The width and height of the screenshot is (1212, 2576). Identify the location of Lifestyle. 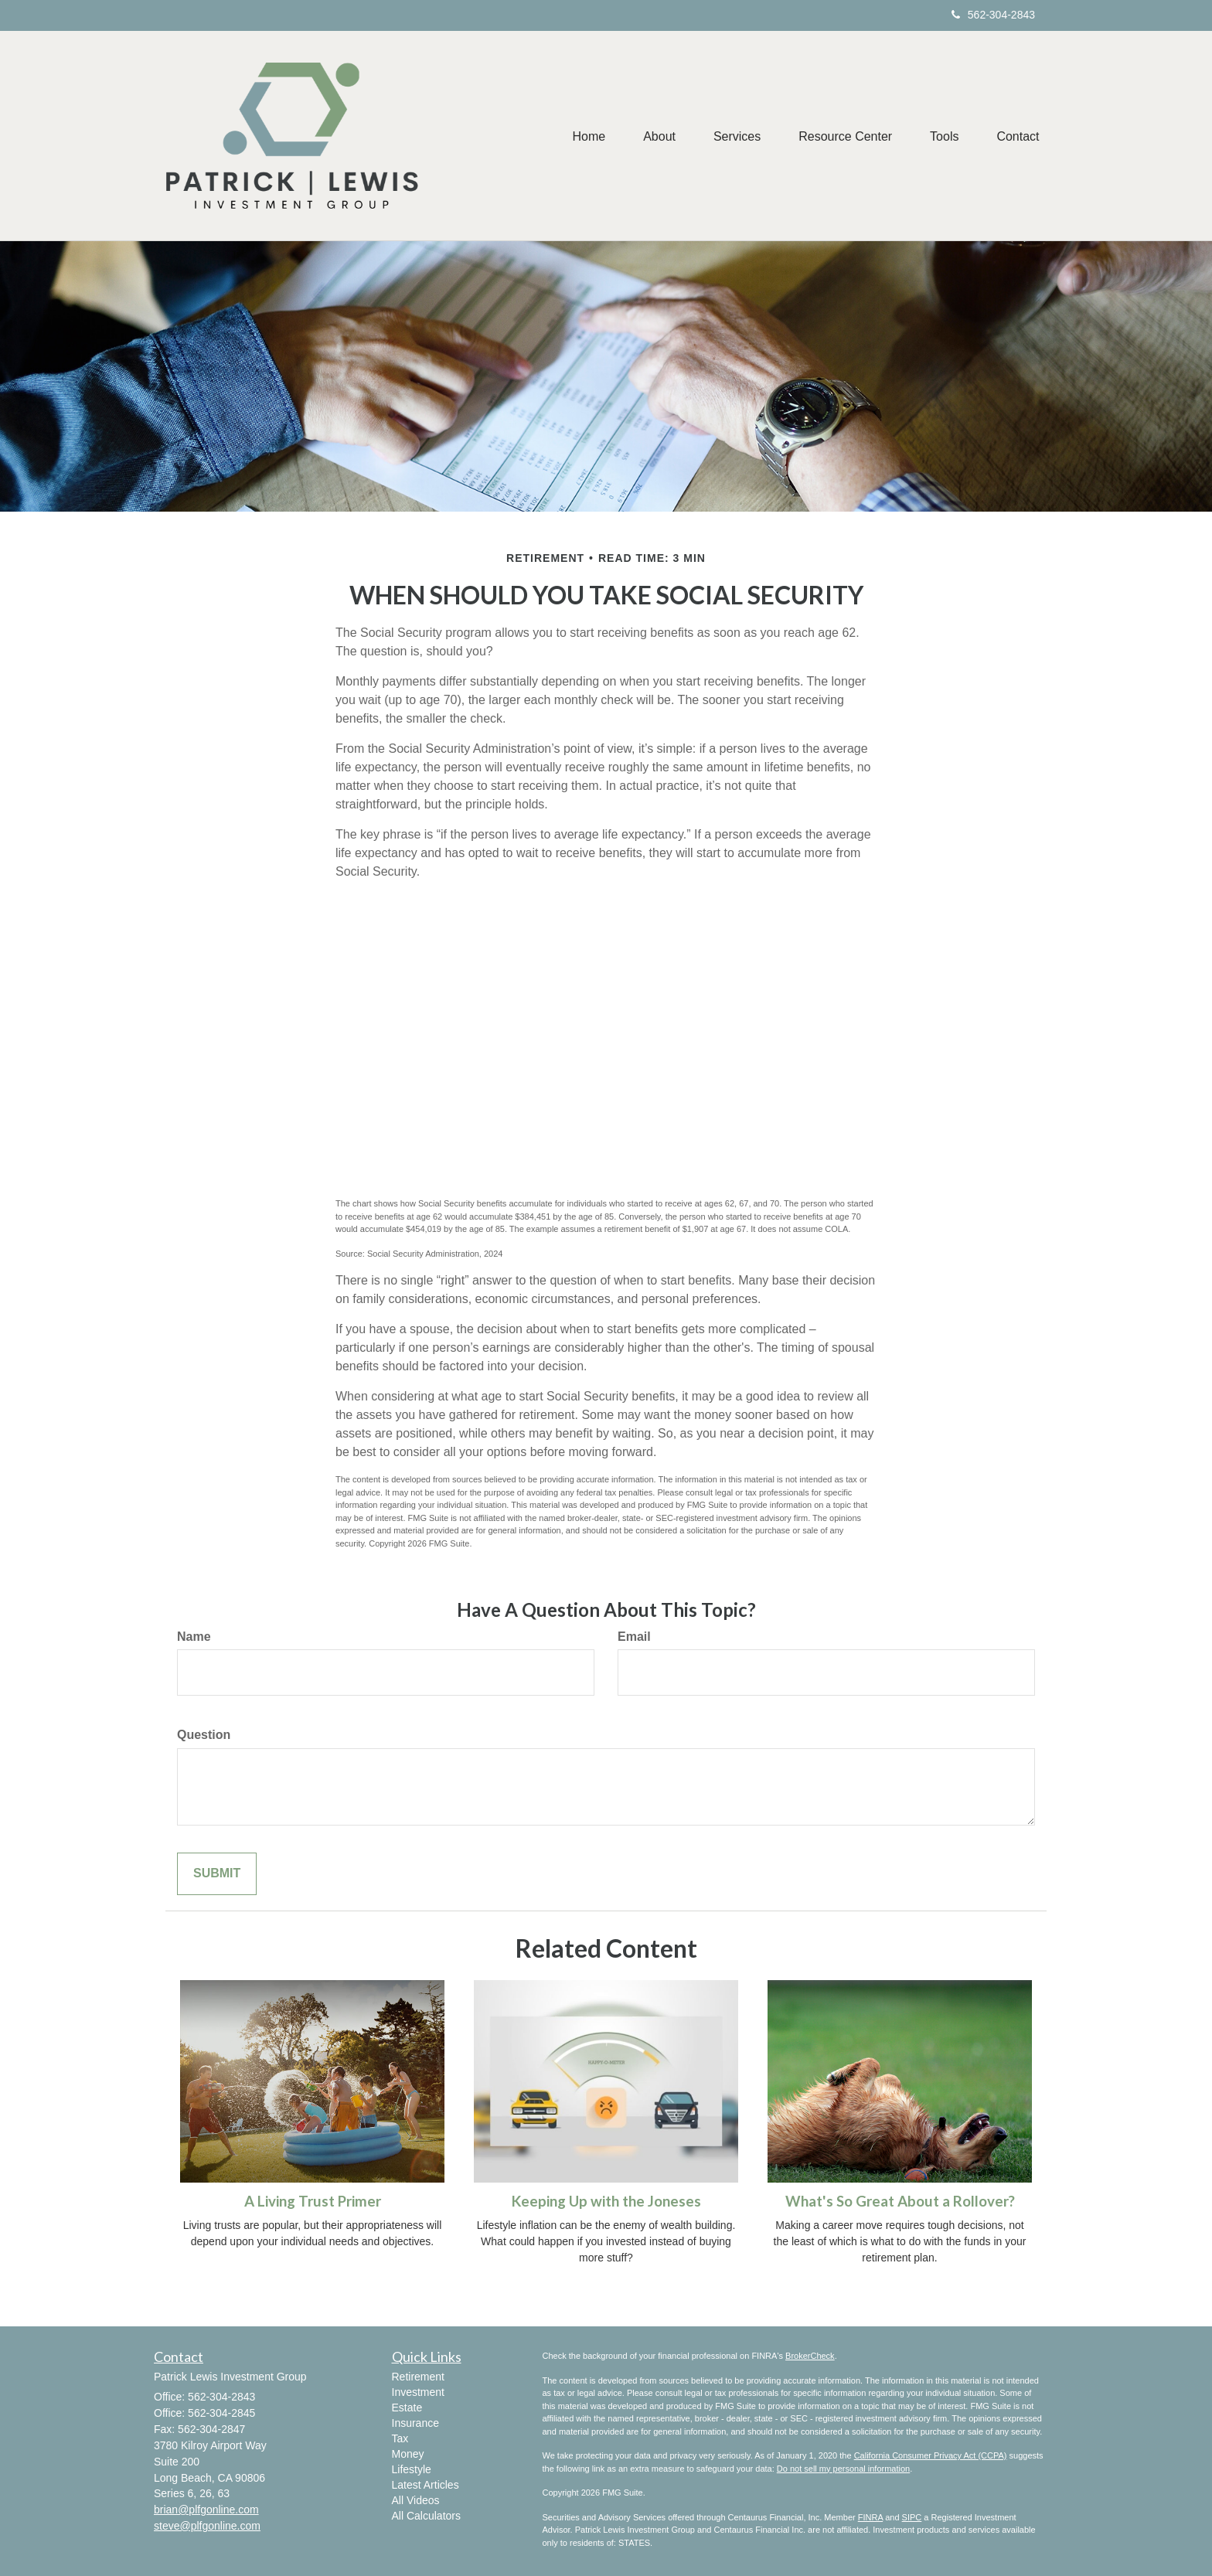
(411, 2469).